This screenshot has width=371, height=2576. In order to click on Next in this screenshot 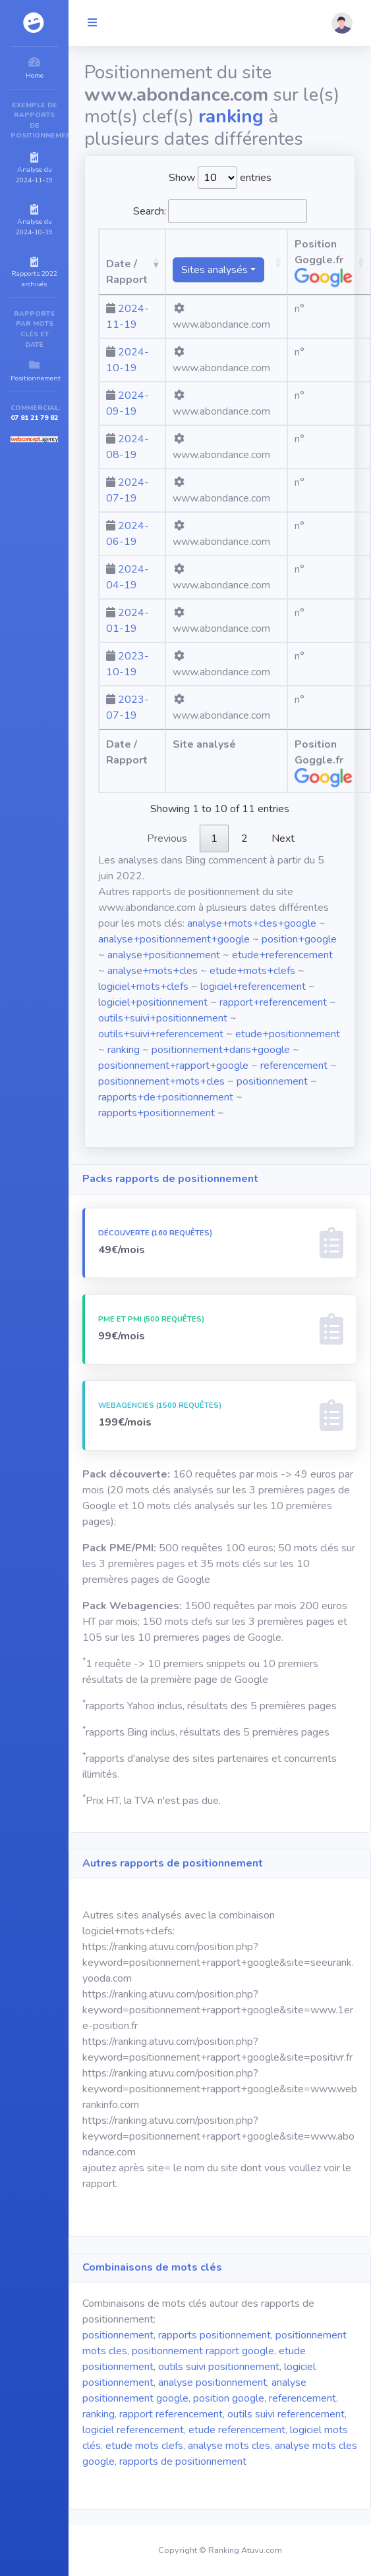, I will do `click(283, 838)`.